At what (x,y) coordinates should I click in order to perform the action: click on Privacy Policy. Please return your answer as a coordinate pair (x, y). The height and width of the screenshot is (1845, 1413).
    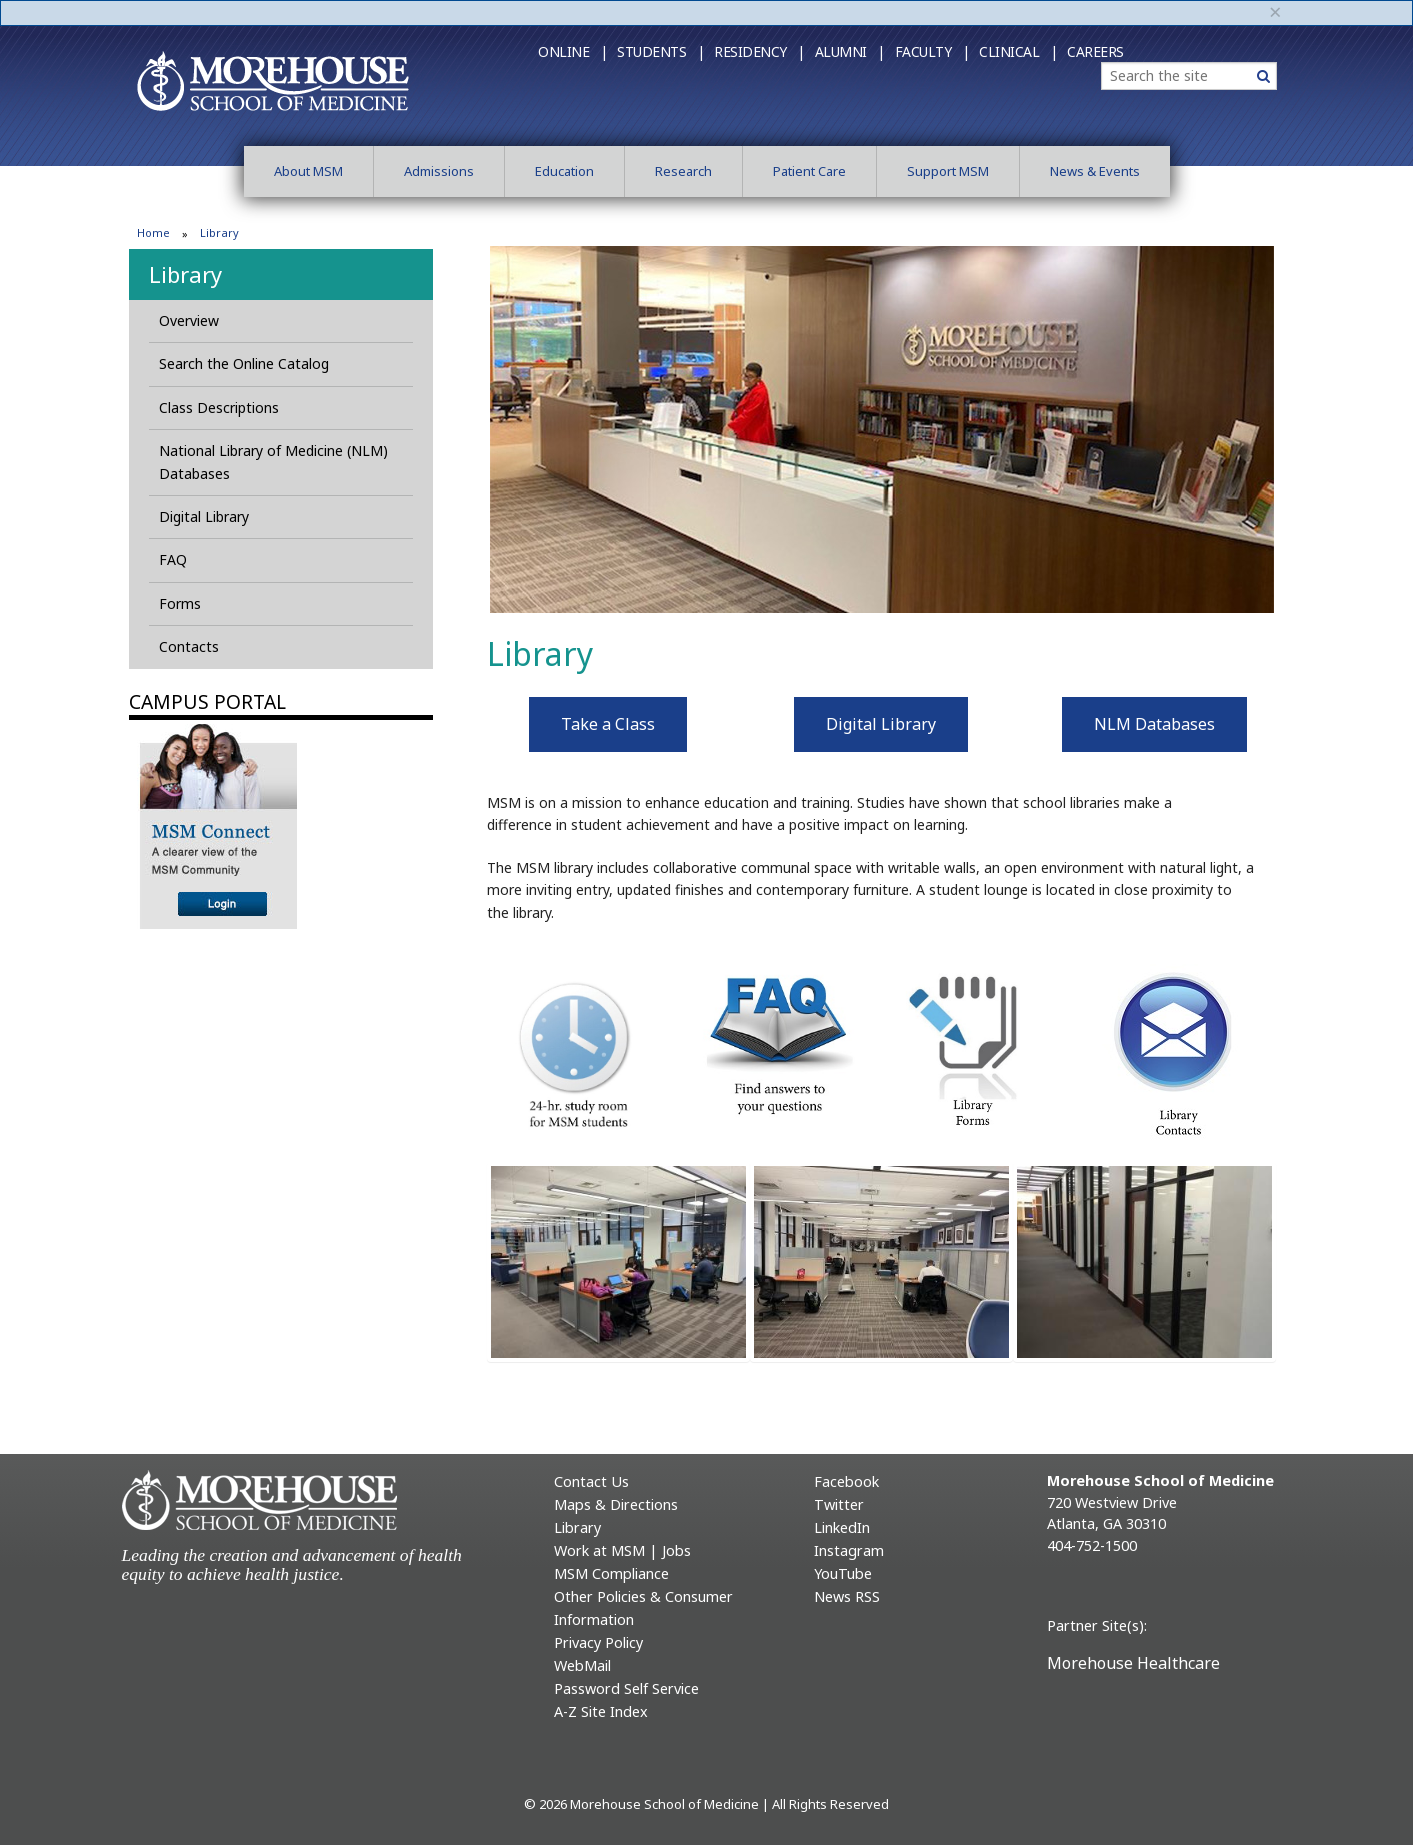
    Looking at the image, I should click on (598, 1642).